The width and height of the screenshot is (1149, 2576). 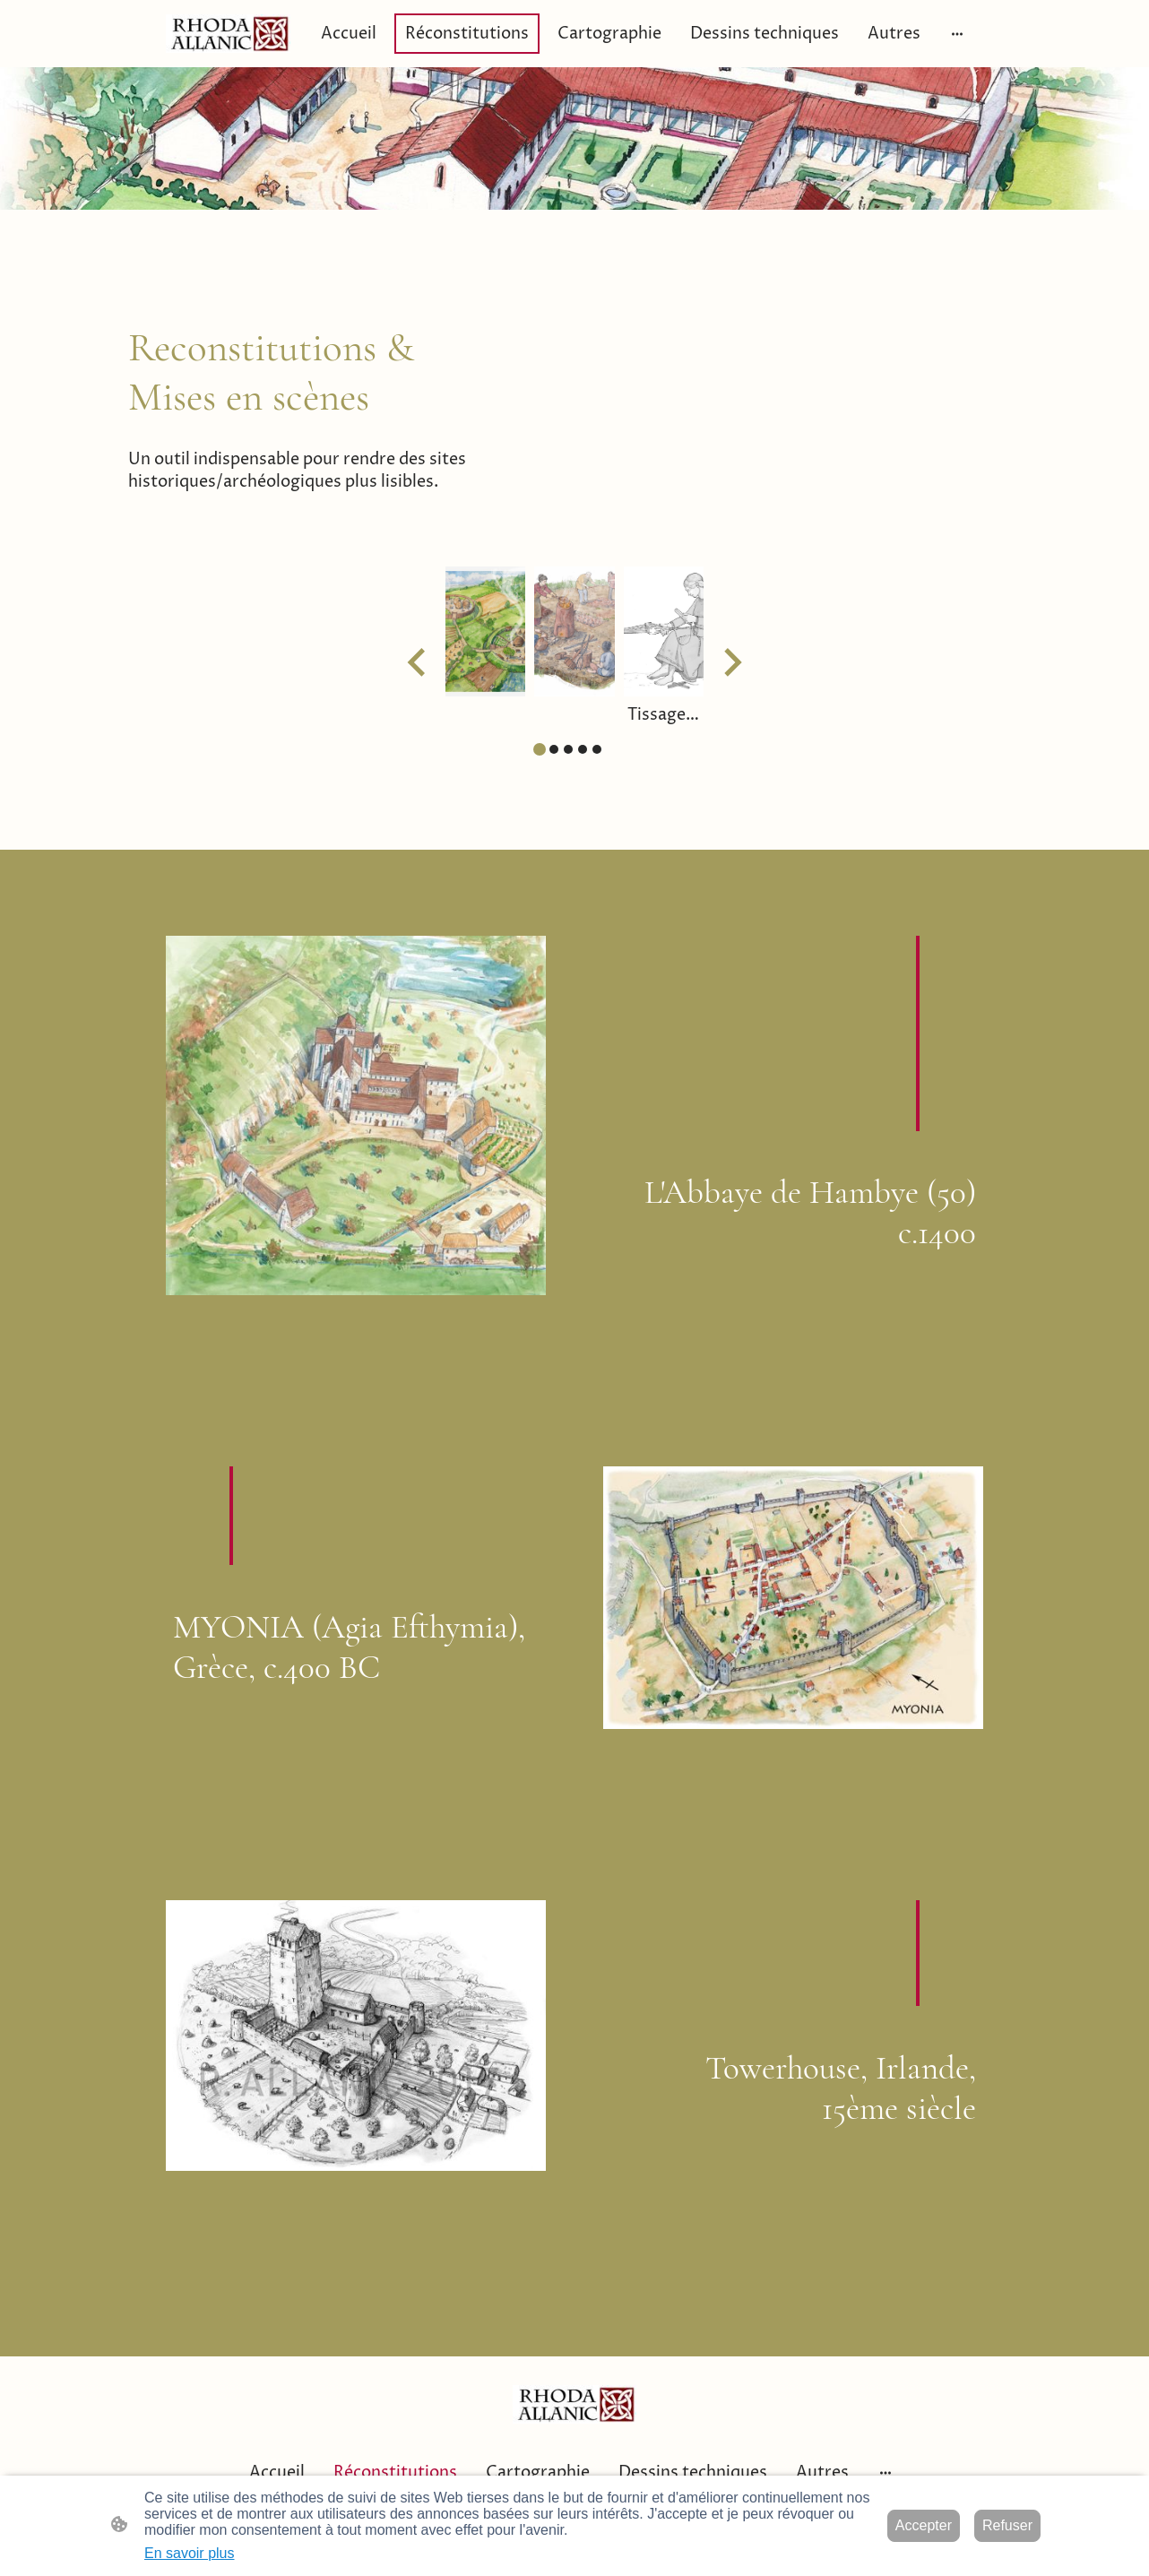 I want to click on [Go to last slide], so click(x=418, y=662).